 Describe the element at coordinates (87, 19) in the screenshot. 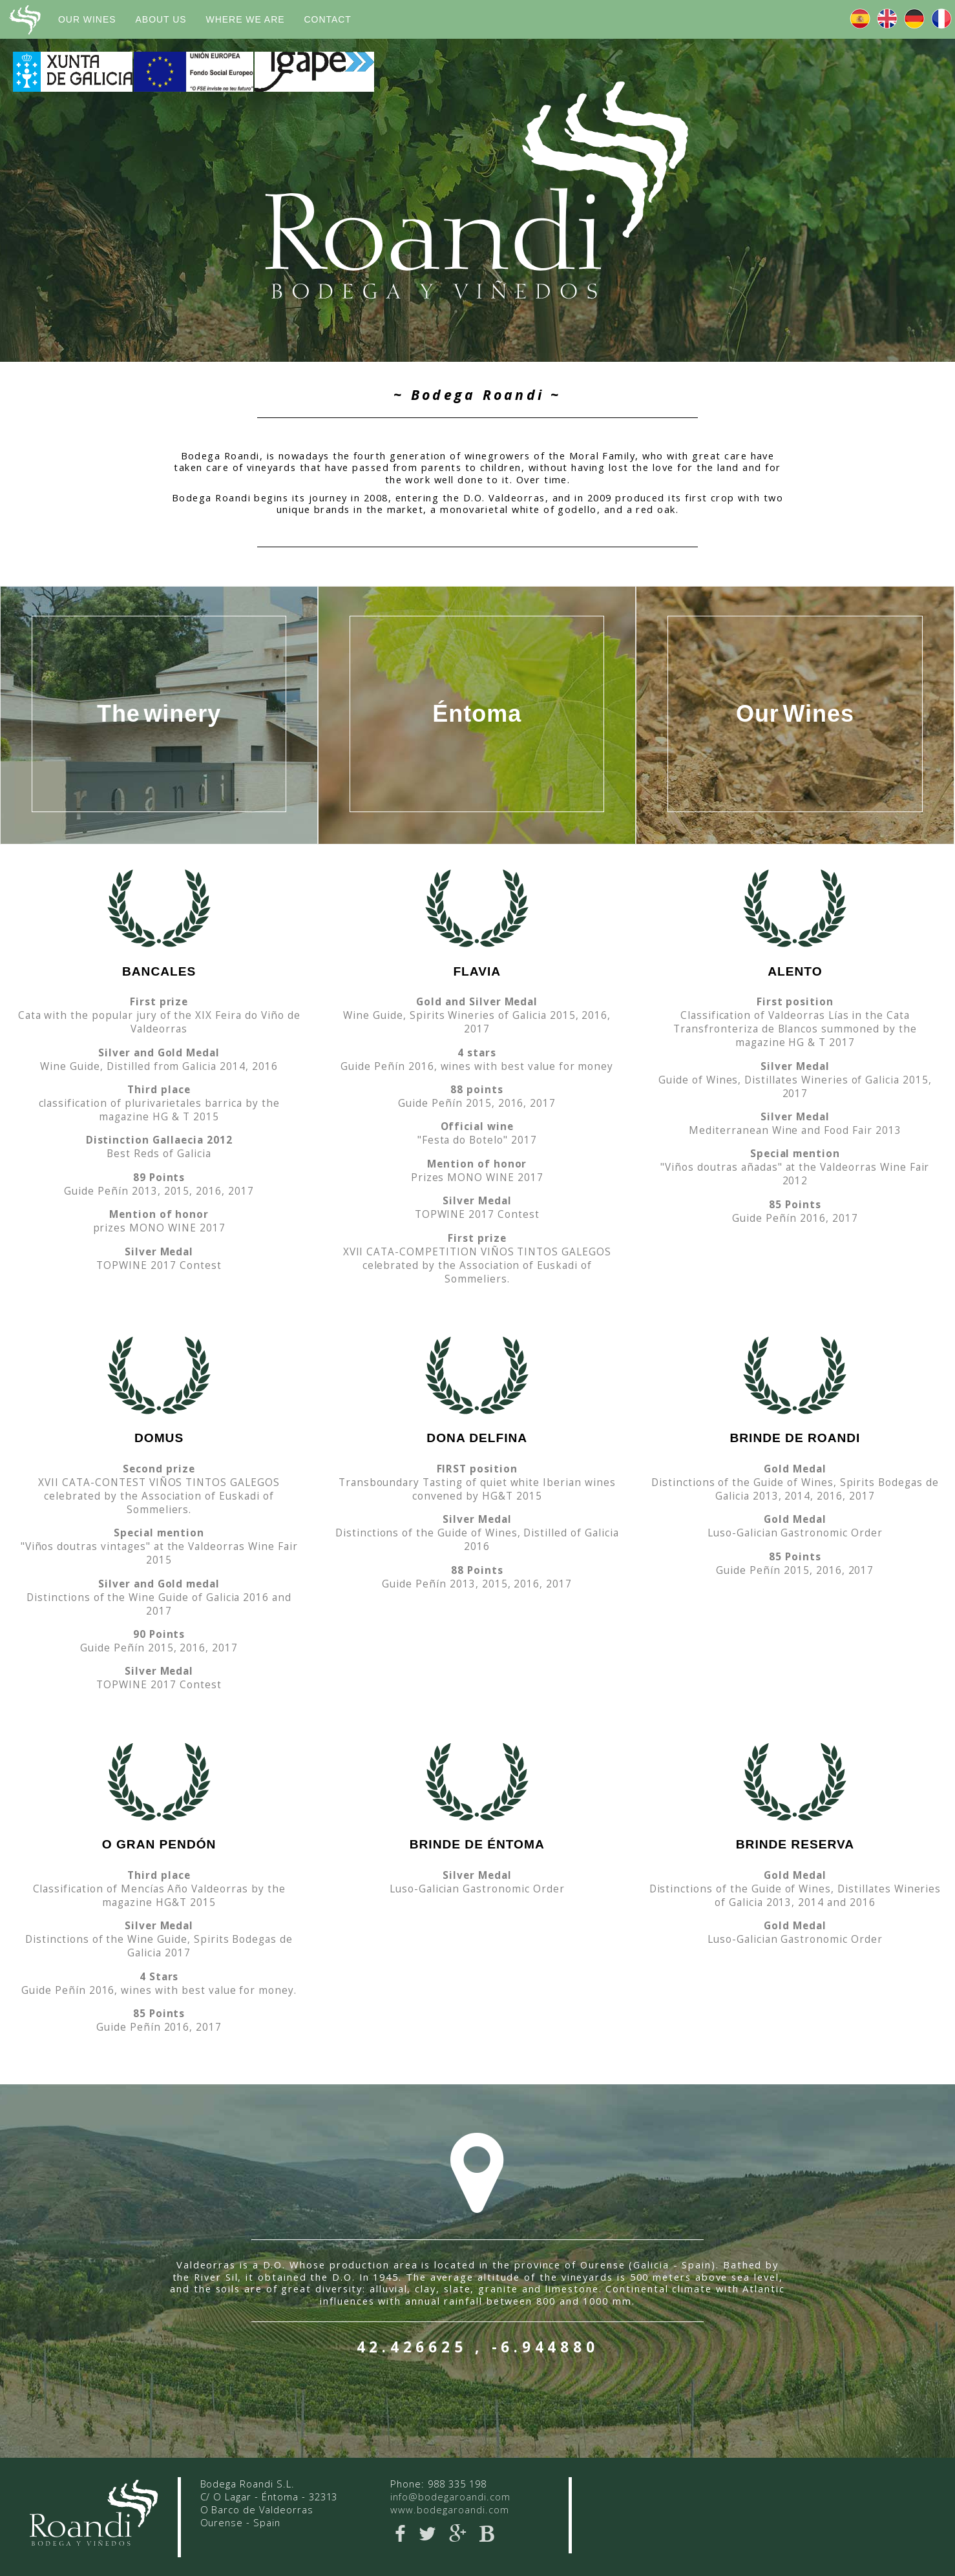

I see `Our wines` at that location.